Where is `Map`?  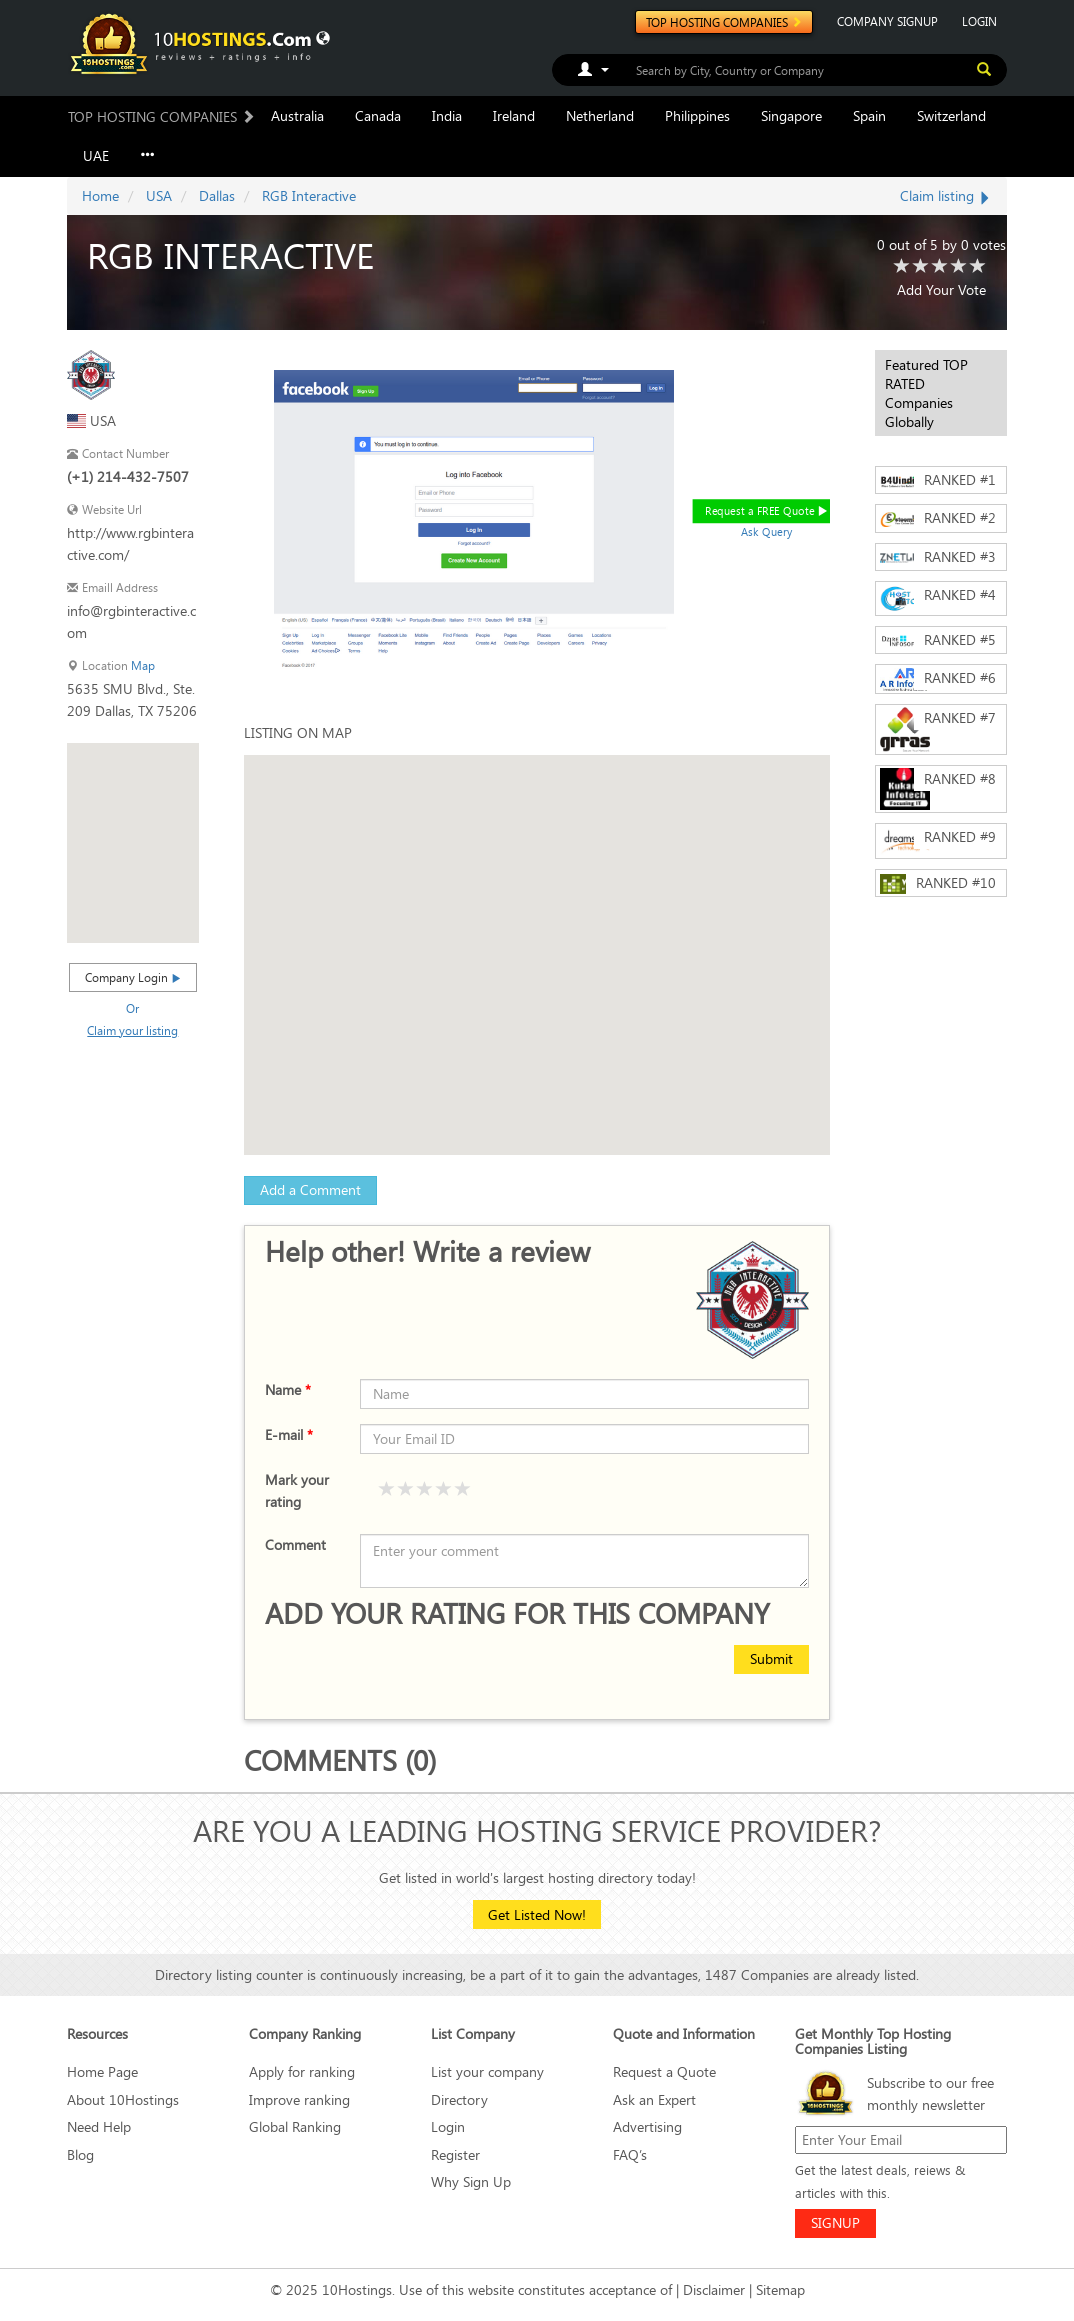
Map is located at coordinates (143, 665).